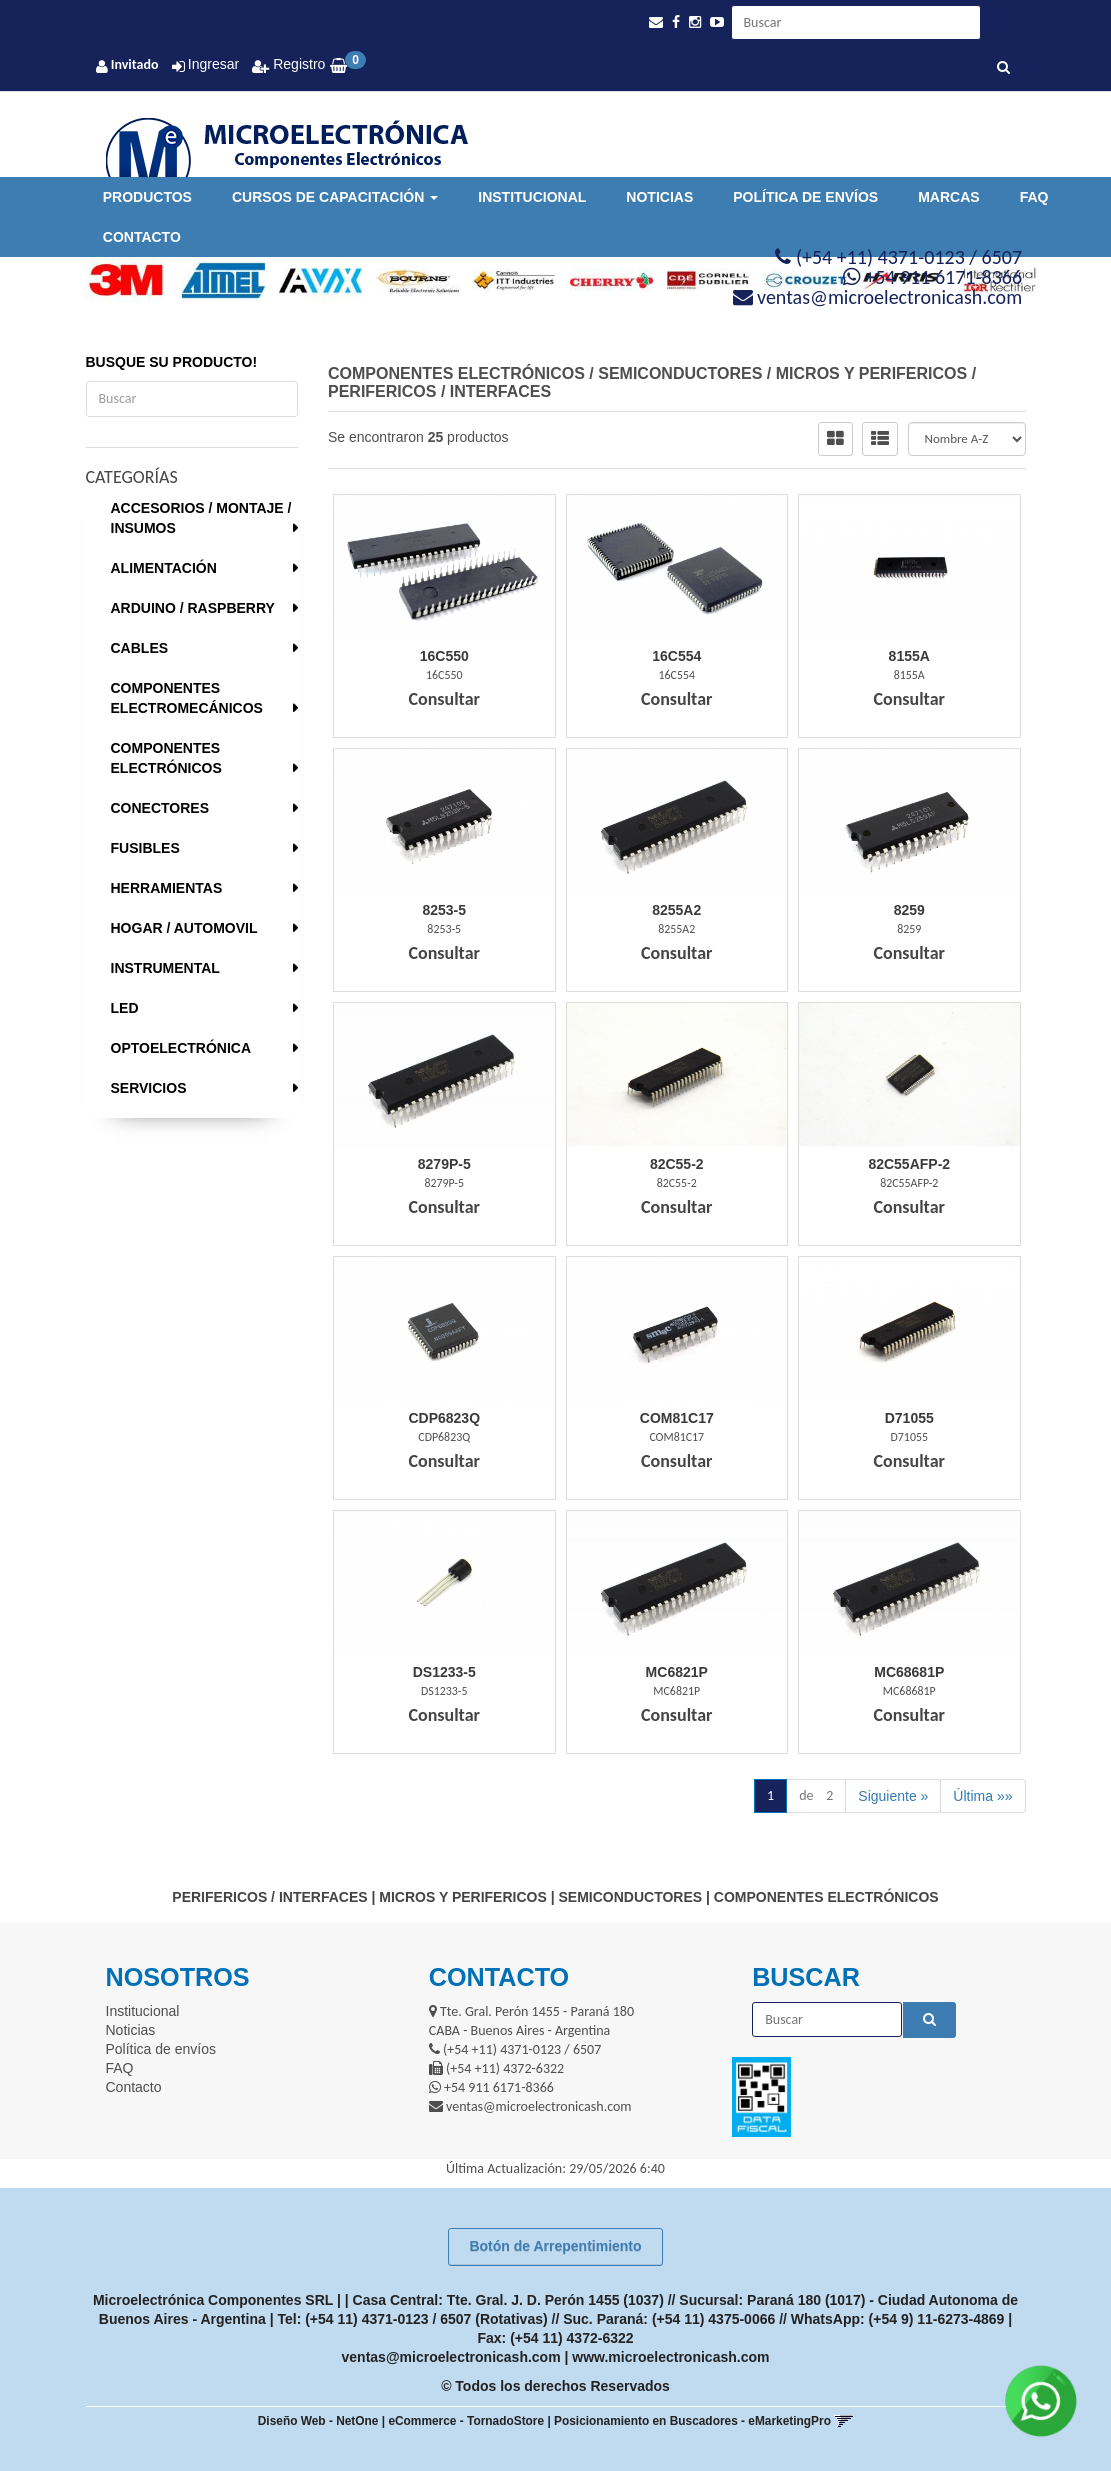 The image size is (1111, 2471). Describe the element at coordinates (444, 1672) in the screenshot. I see `Ds1233-5` at that location.